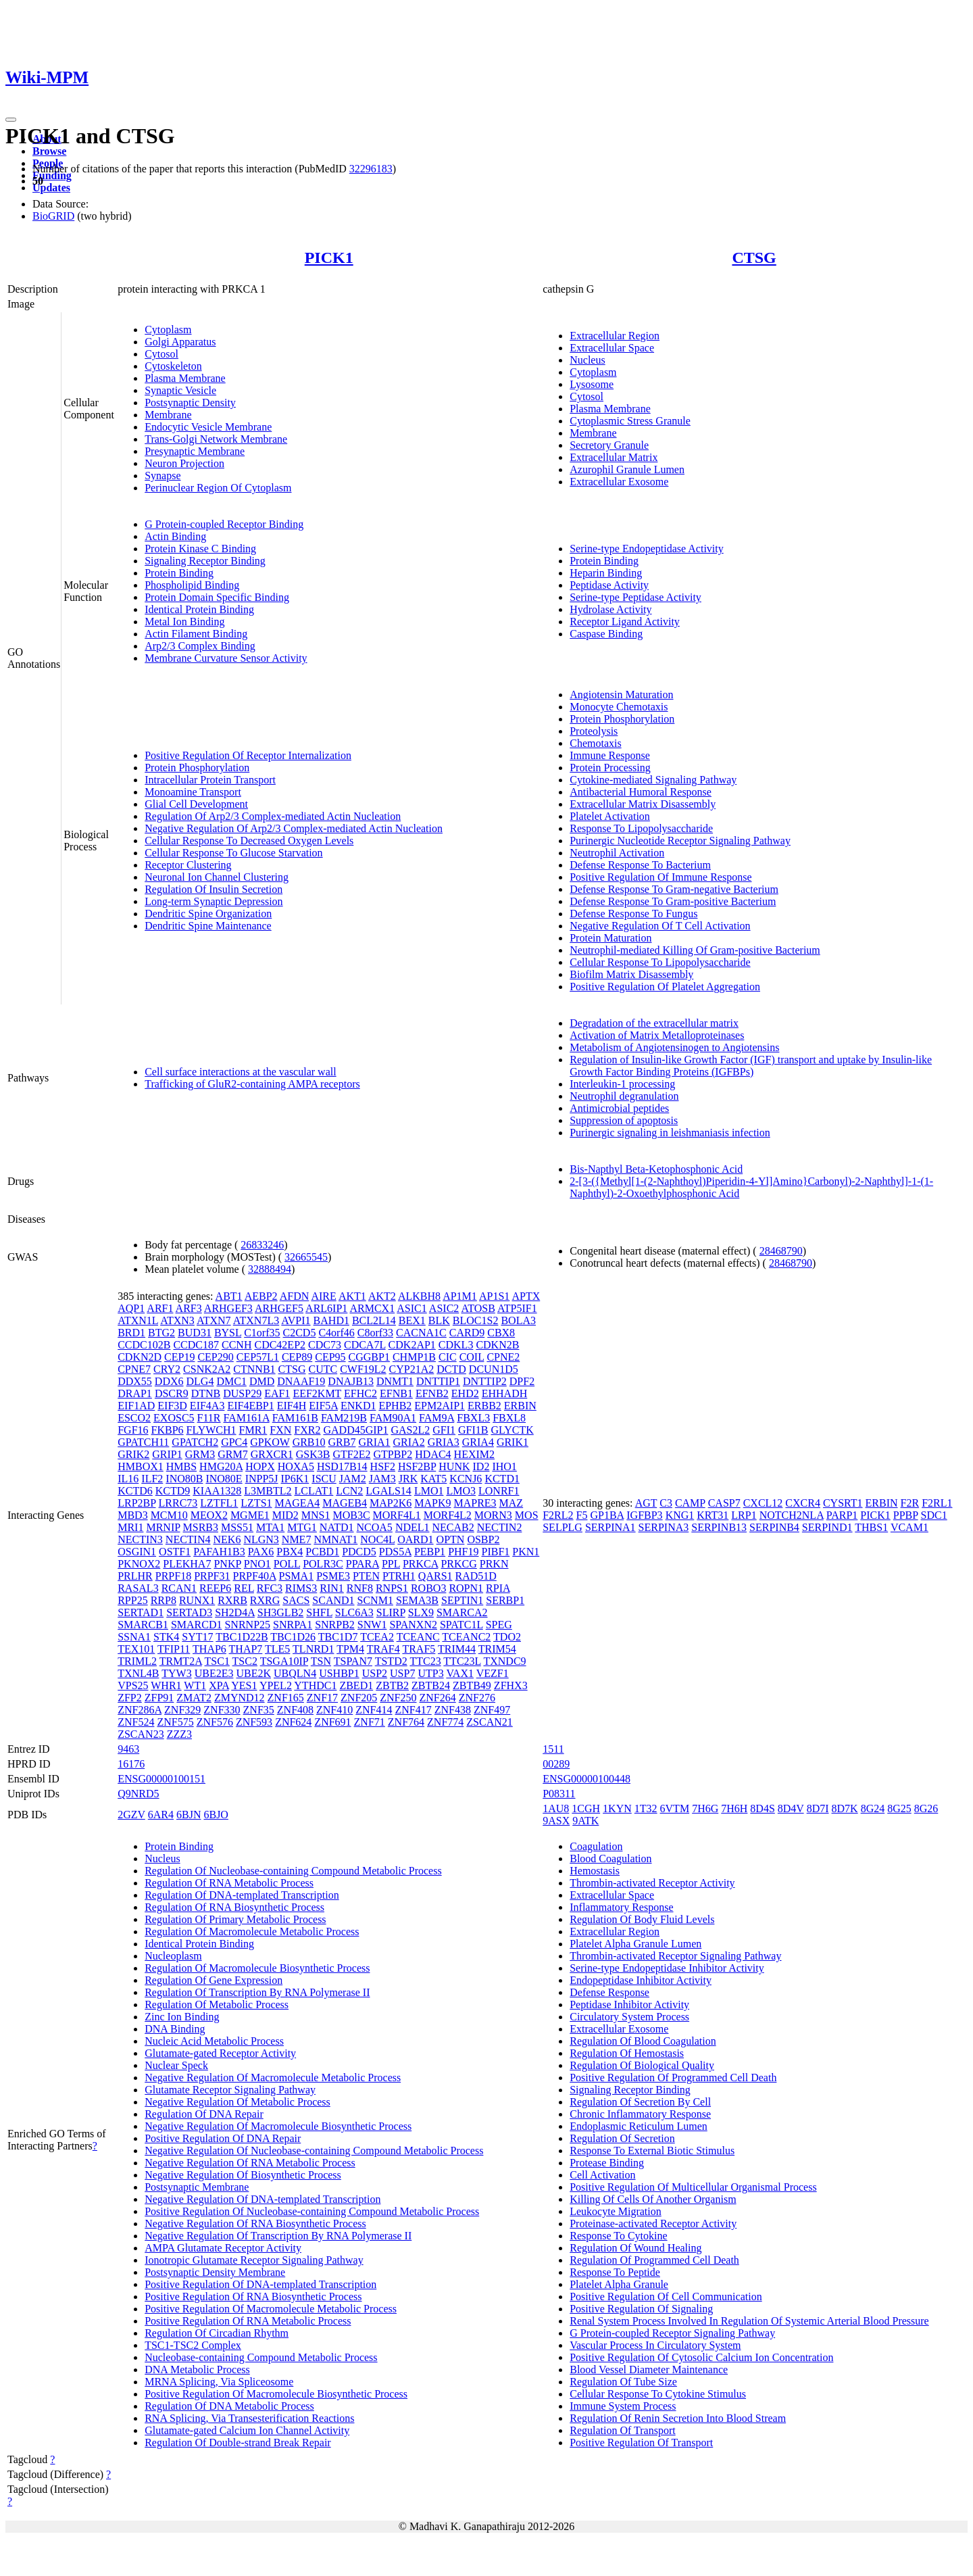  What do you see at coordinates (596, 1846) in the screenshot?
I see `Coagulation` at bounding box center [596, 1846].